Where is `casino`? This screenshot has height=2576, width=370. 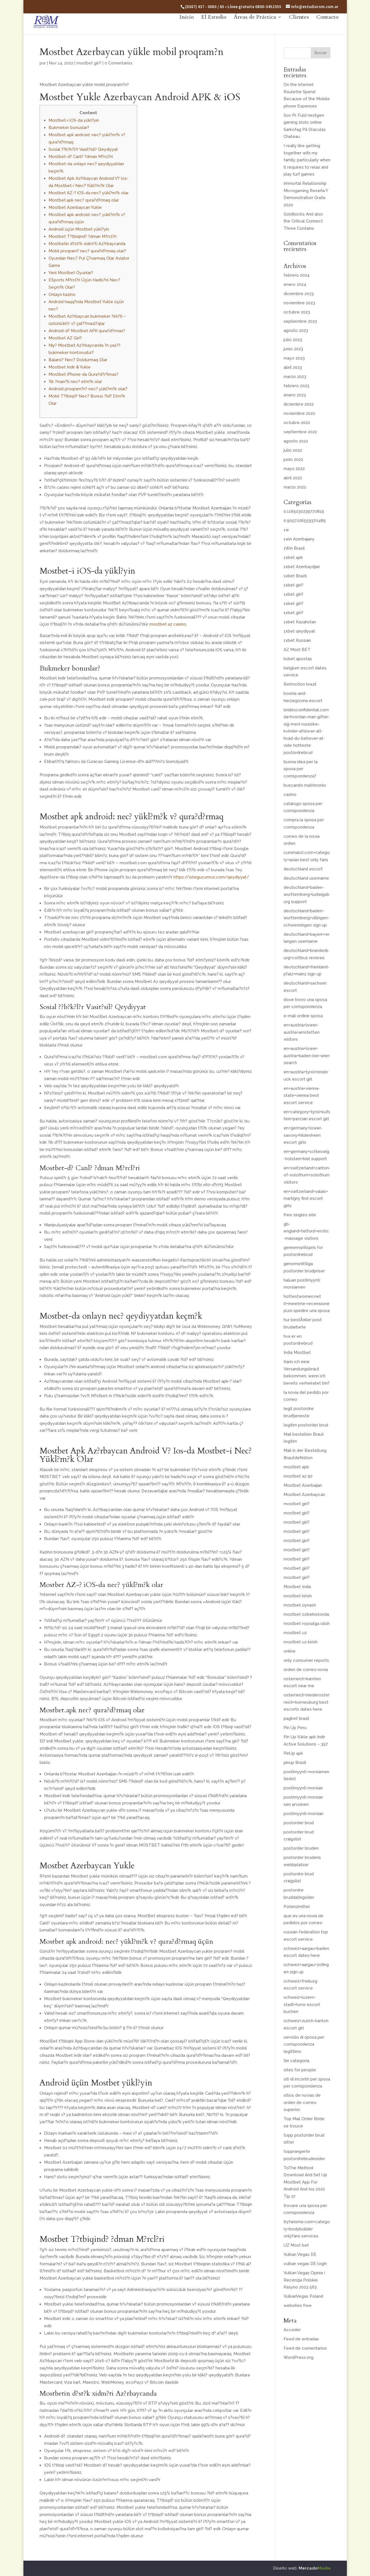
casino is located at coordinates (290, 794).